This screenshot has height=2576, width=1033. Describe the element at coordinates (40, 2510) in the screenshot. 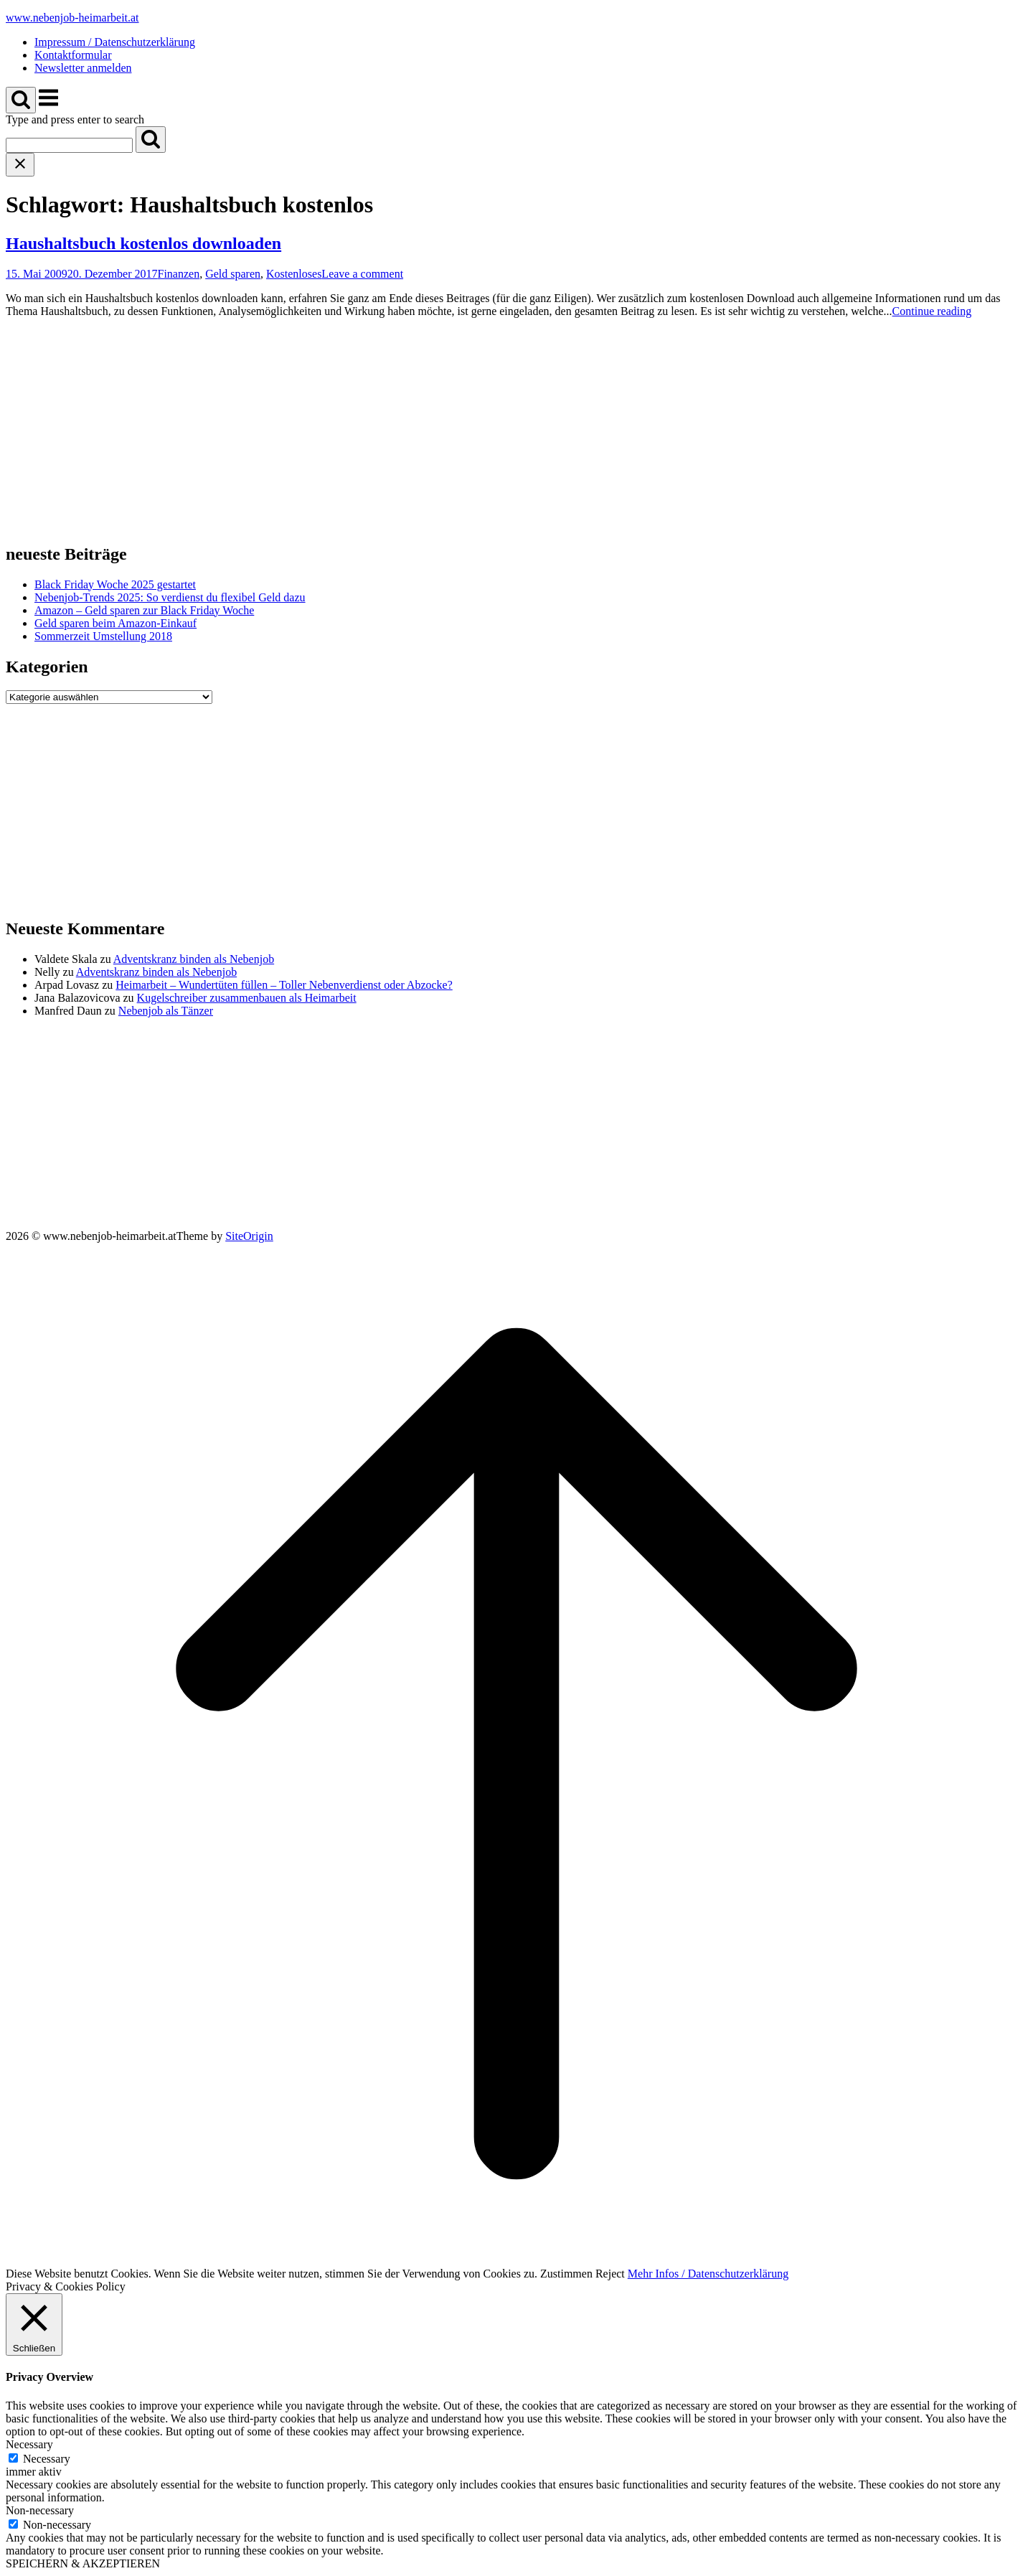

I see `Non-necessary [button]` at that location.